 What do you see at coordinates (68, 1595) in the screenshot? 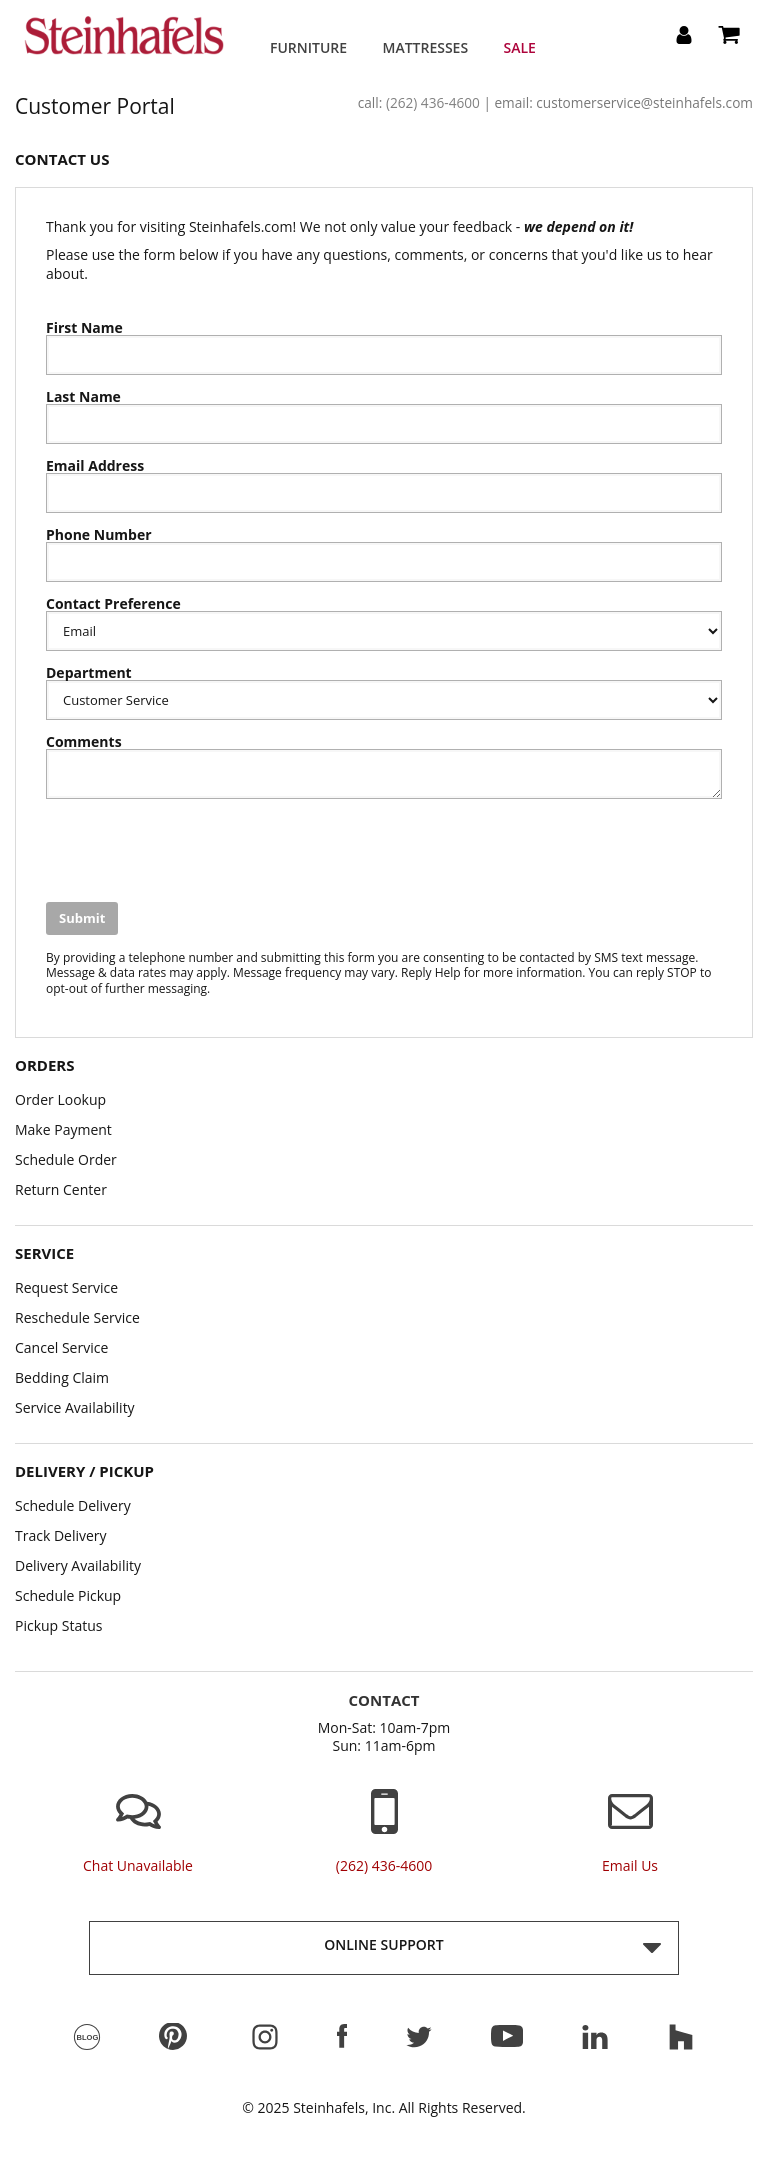
I see `Schedule Pickup` at bounding box center [68, 1595].